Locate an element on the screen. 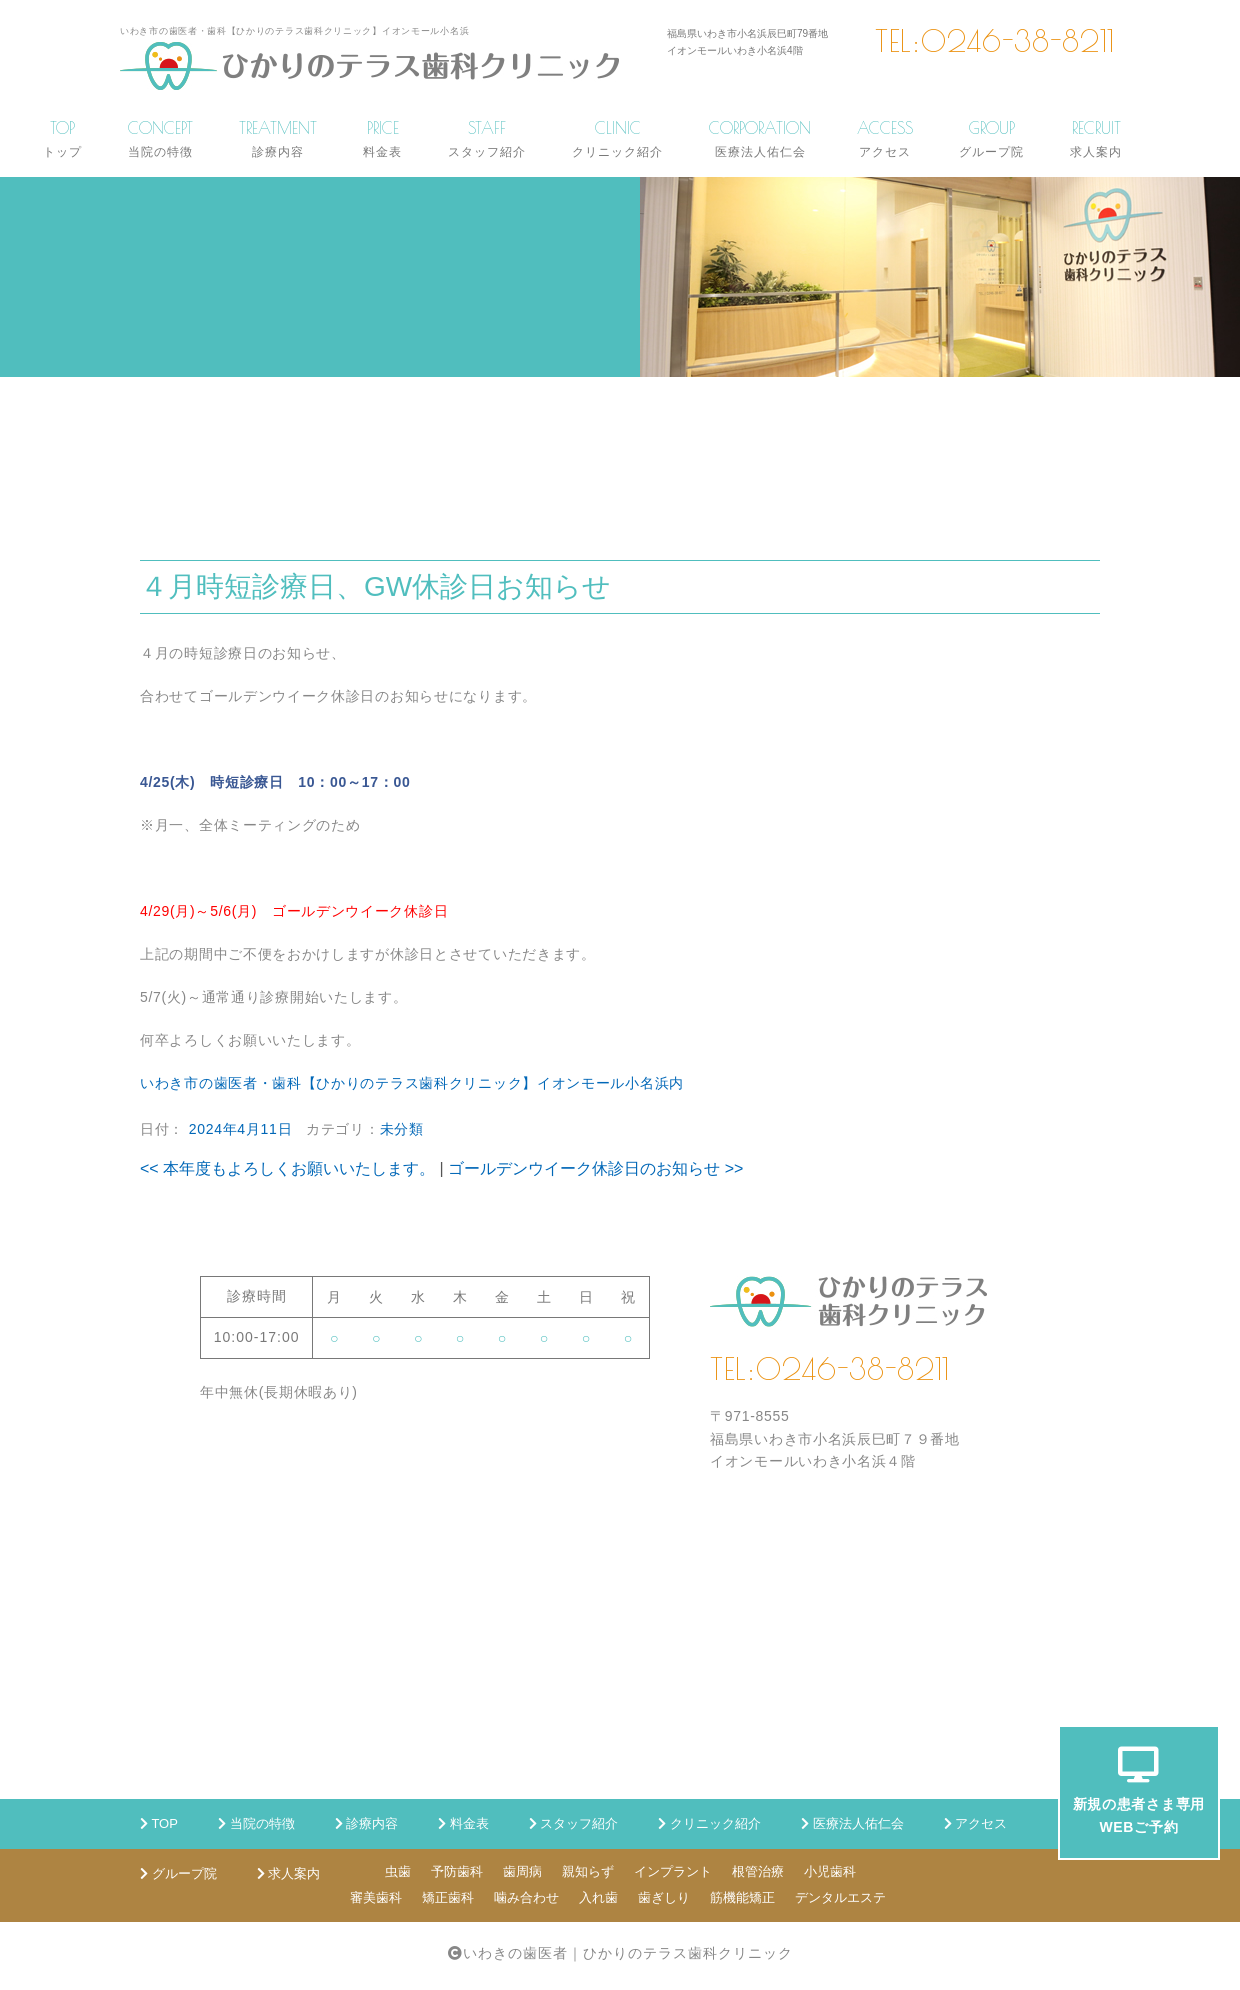 Image resolution: width=1240 pixels, height=1990 pixels. デンタルエステ is located at coordinates (840, 1897).